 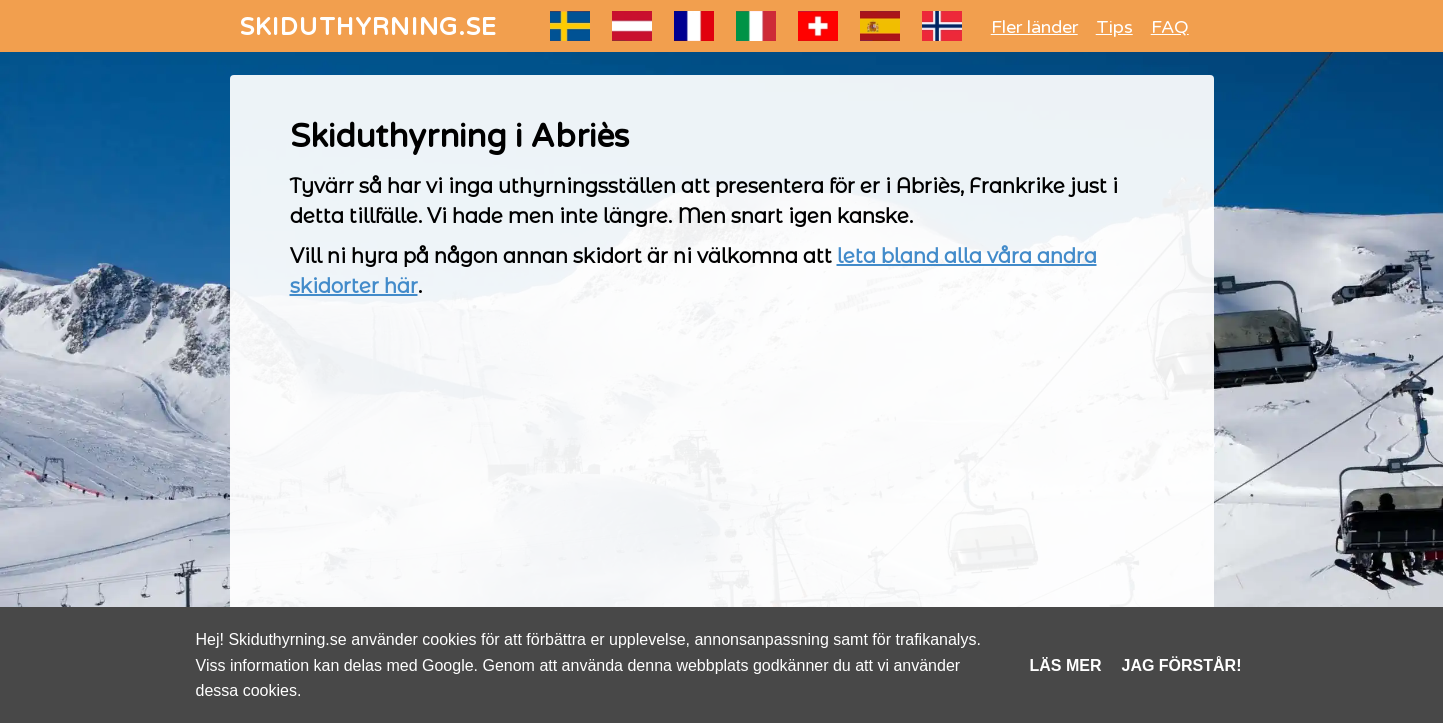 I want to click on Tips, so click(x=1114, y=27).